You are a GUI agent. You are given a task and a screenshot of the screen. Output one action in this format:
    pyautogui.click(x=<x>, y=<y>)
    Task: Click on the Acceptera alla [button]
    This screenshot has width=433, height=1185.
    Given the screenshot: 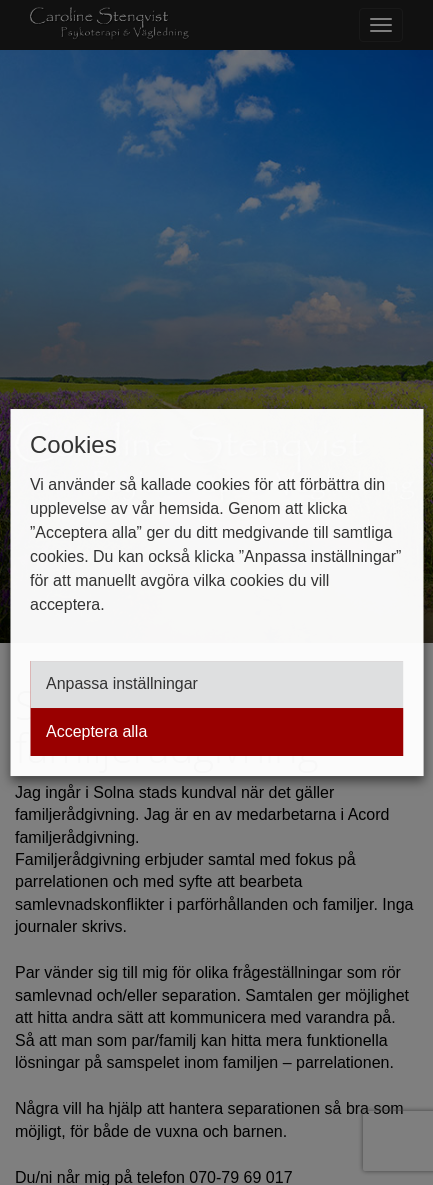 What is the action you would take?
    pyautogui.click(x=96, y=731)
    